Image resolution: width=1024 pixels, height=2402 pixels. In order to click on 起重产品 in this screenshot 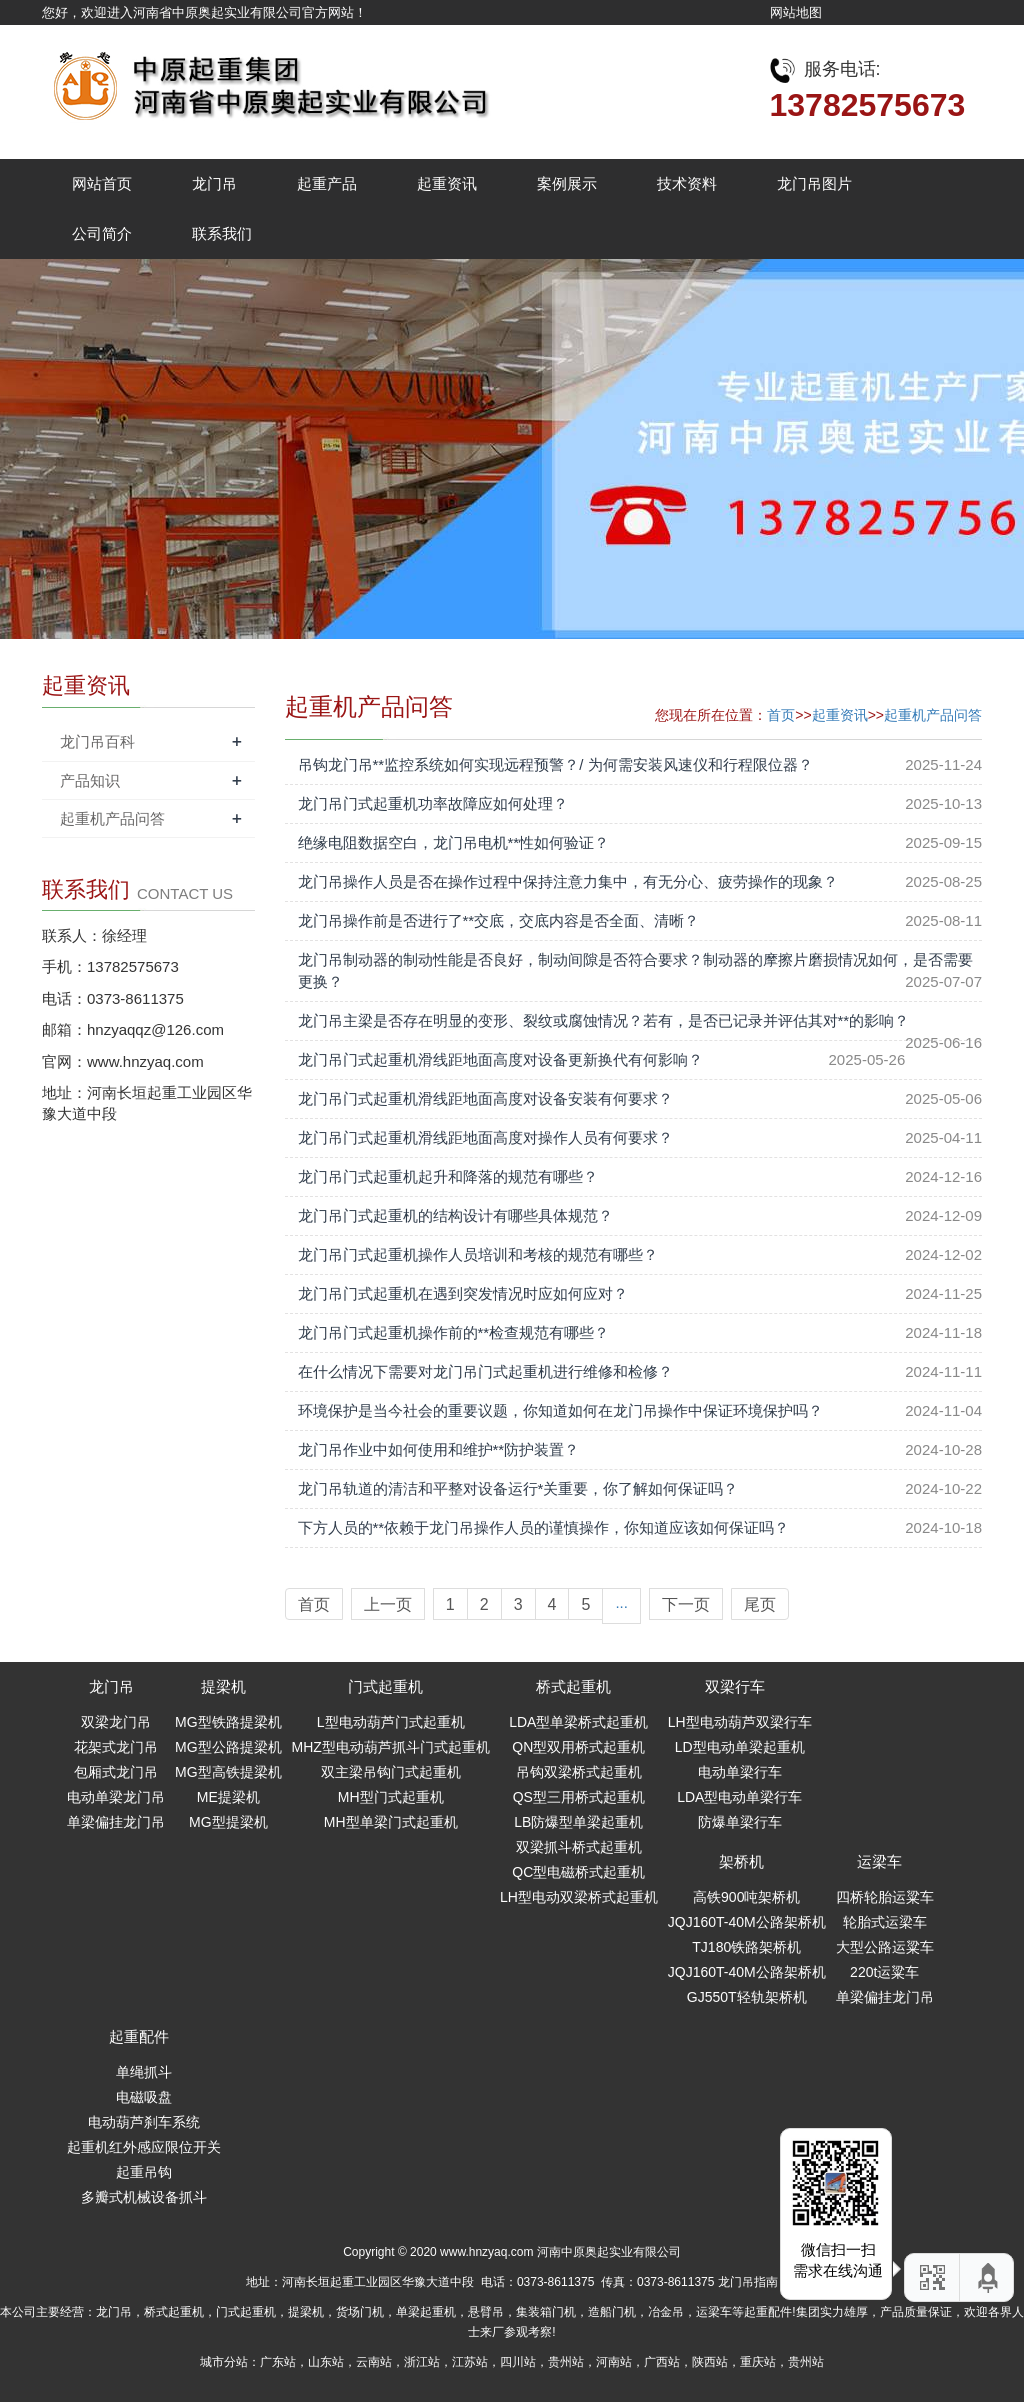, I will do `click(327, 183)`.